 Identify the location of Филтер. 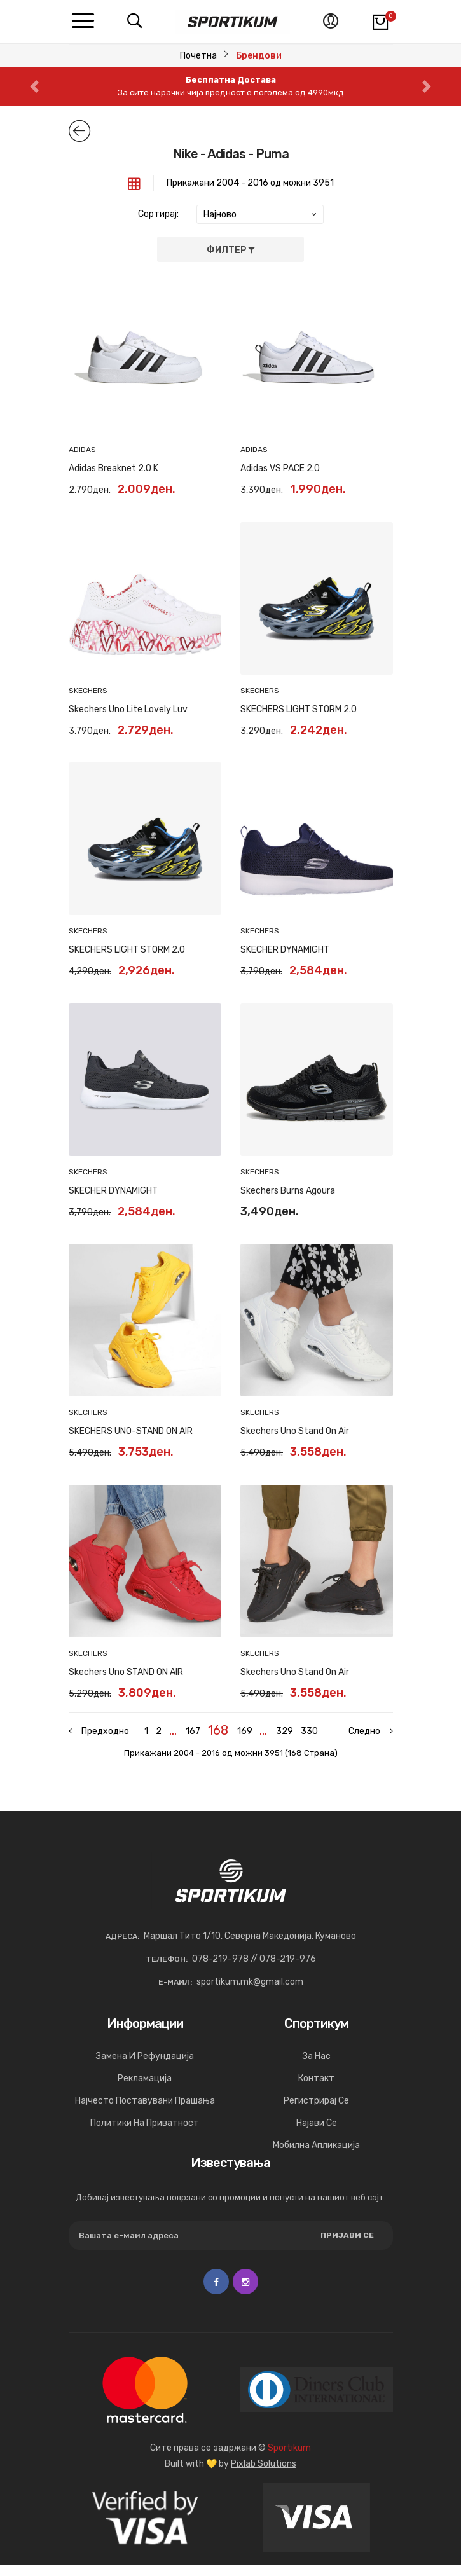
(231, 250).